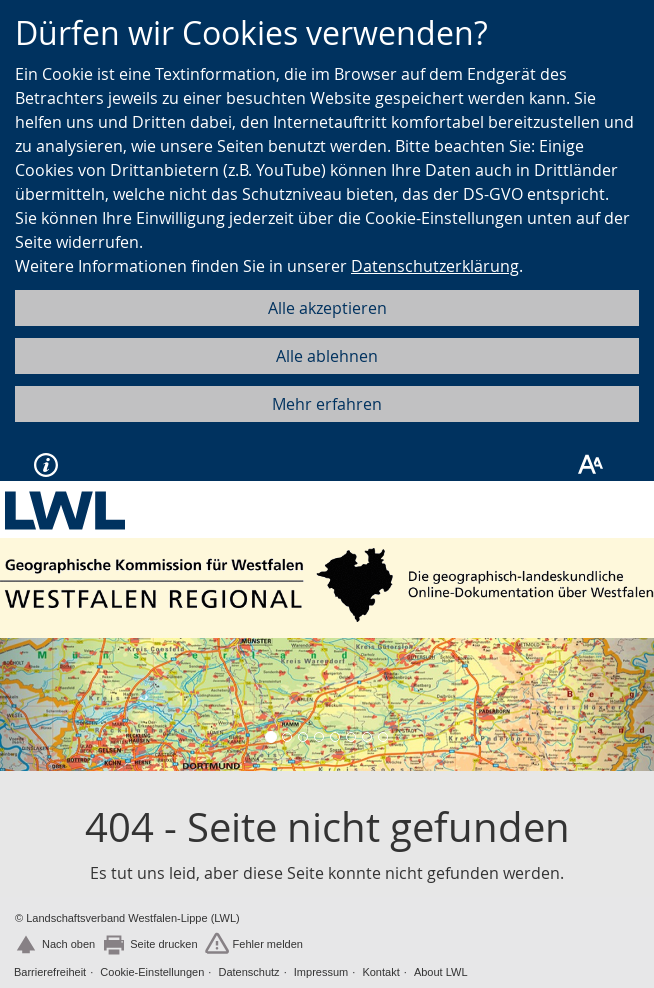 This screenshot has height=988, width=654. What do you see at coordinates (435, 266) in the screenshot?
I see `Datenschutzerklärung` at bounding box center [435, 266].